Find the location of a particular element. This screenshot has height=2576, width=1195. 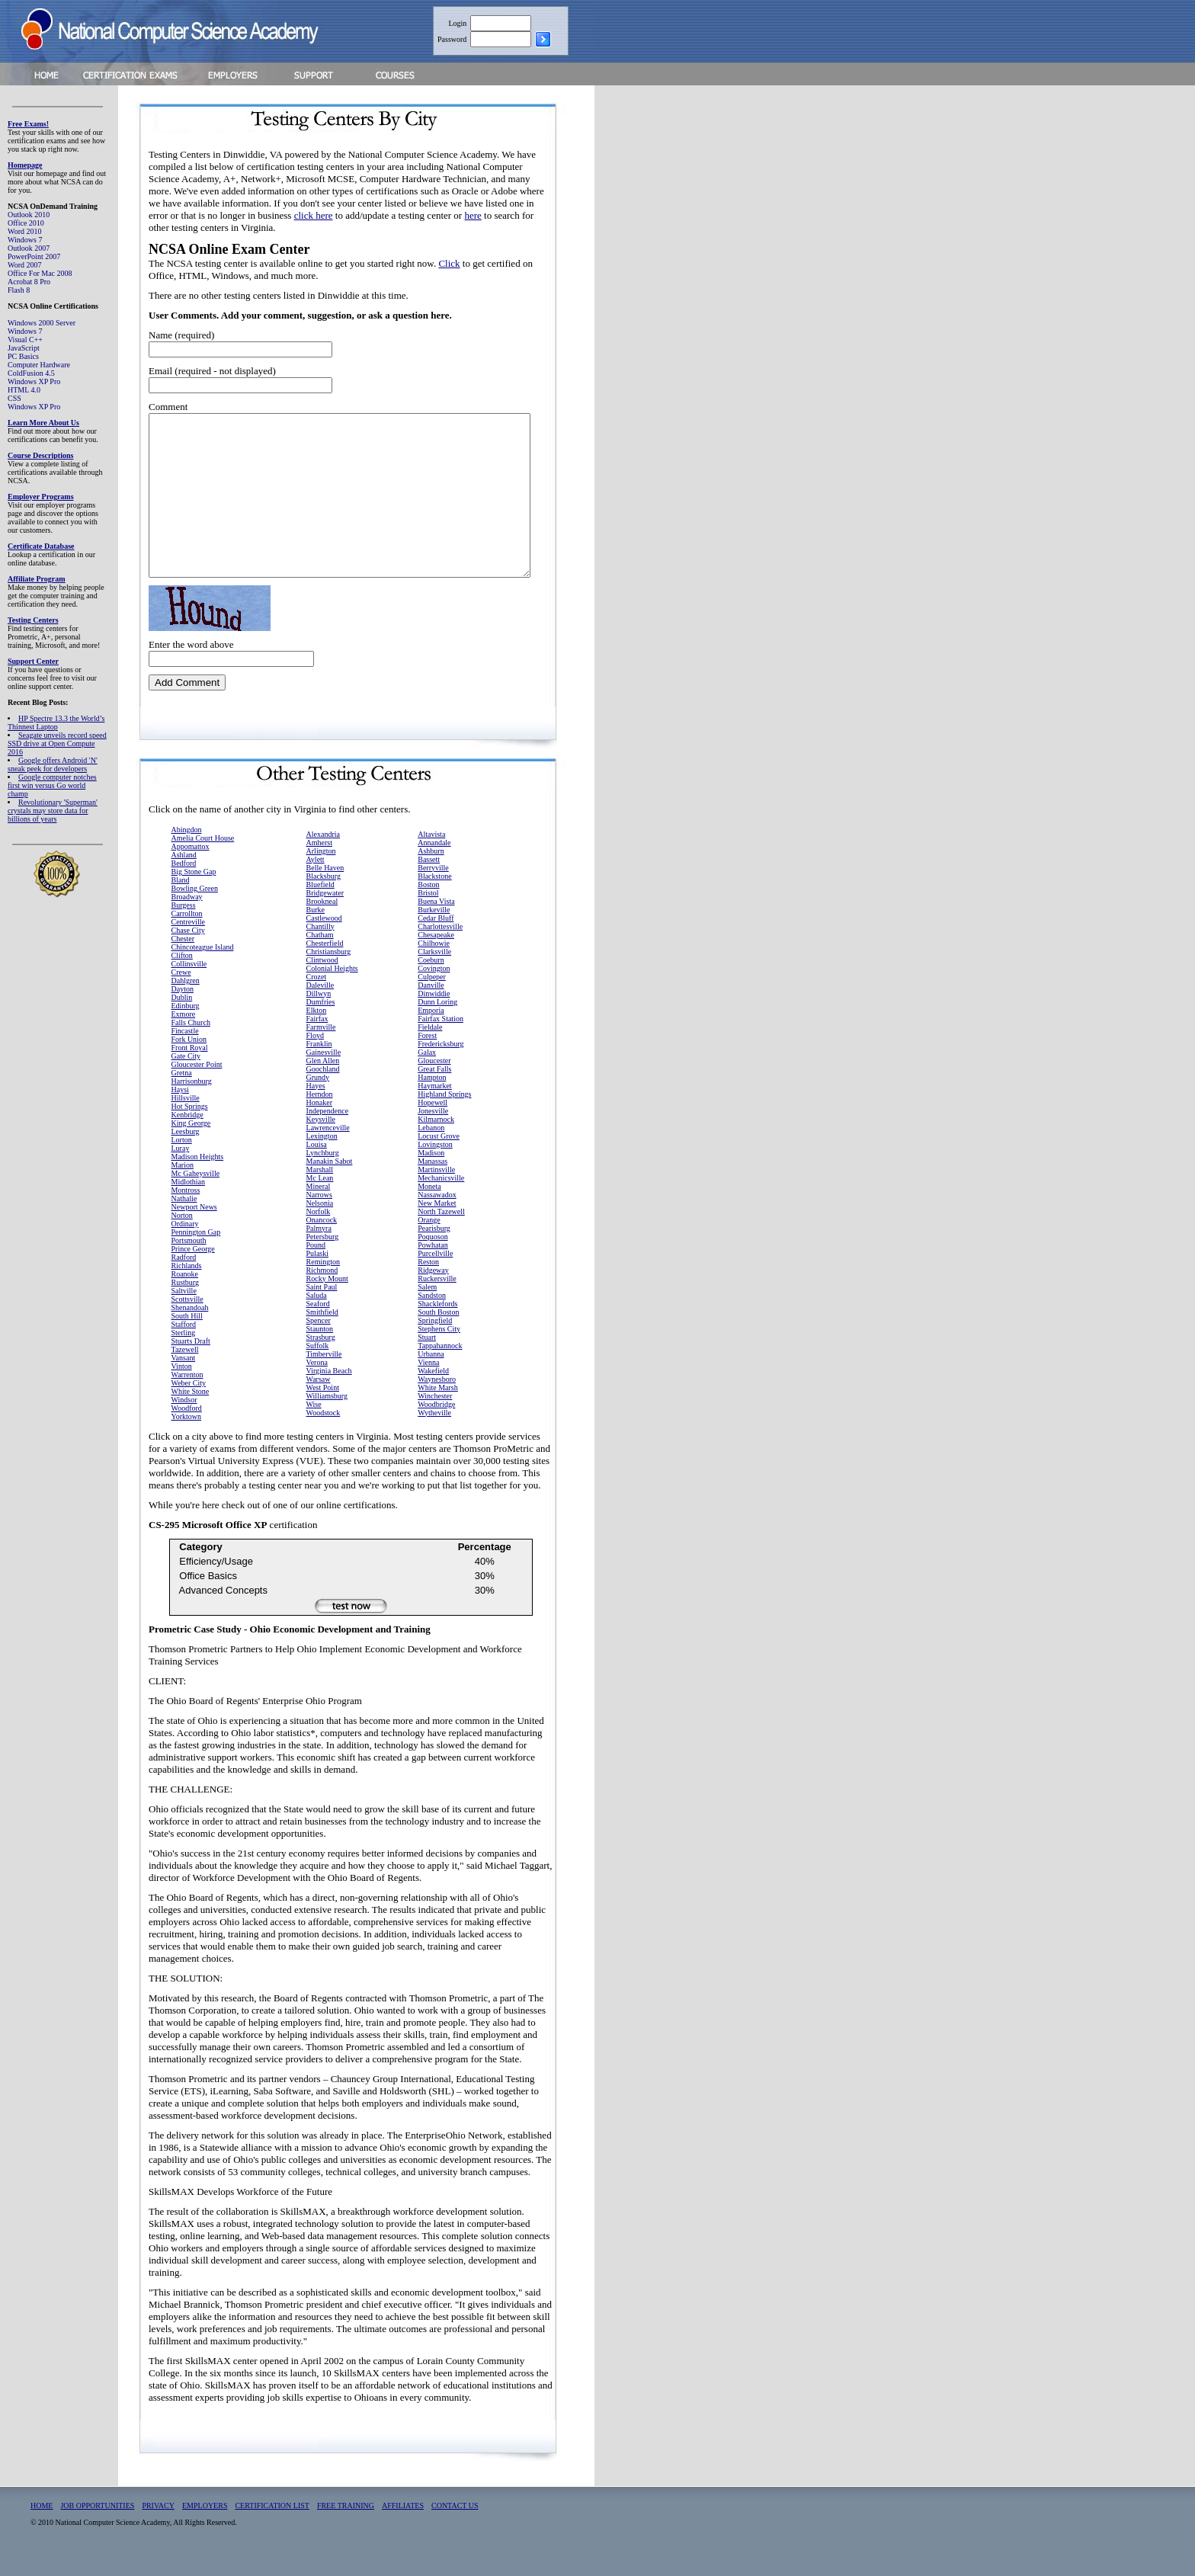

Winchester is located at coordinates (435, 1415).